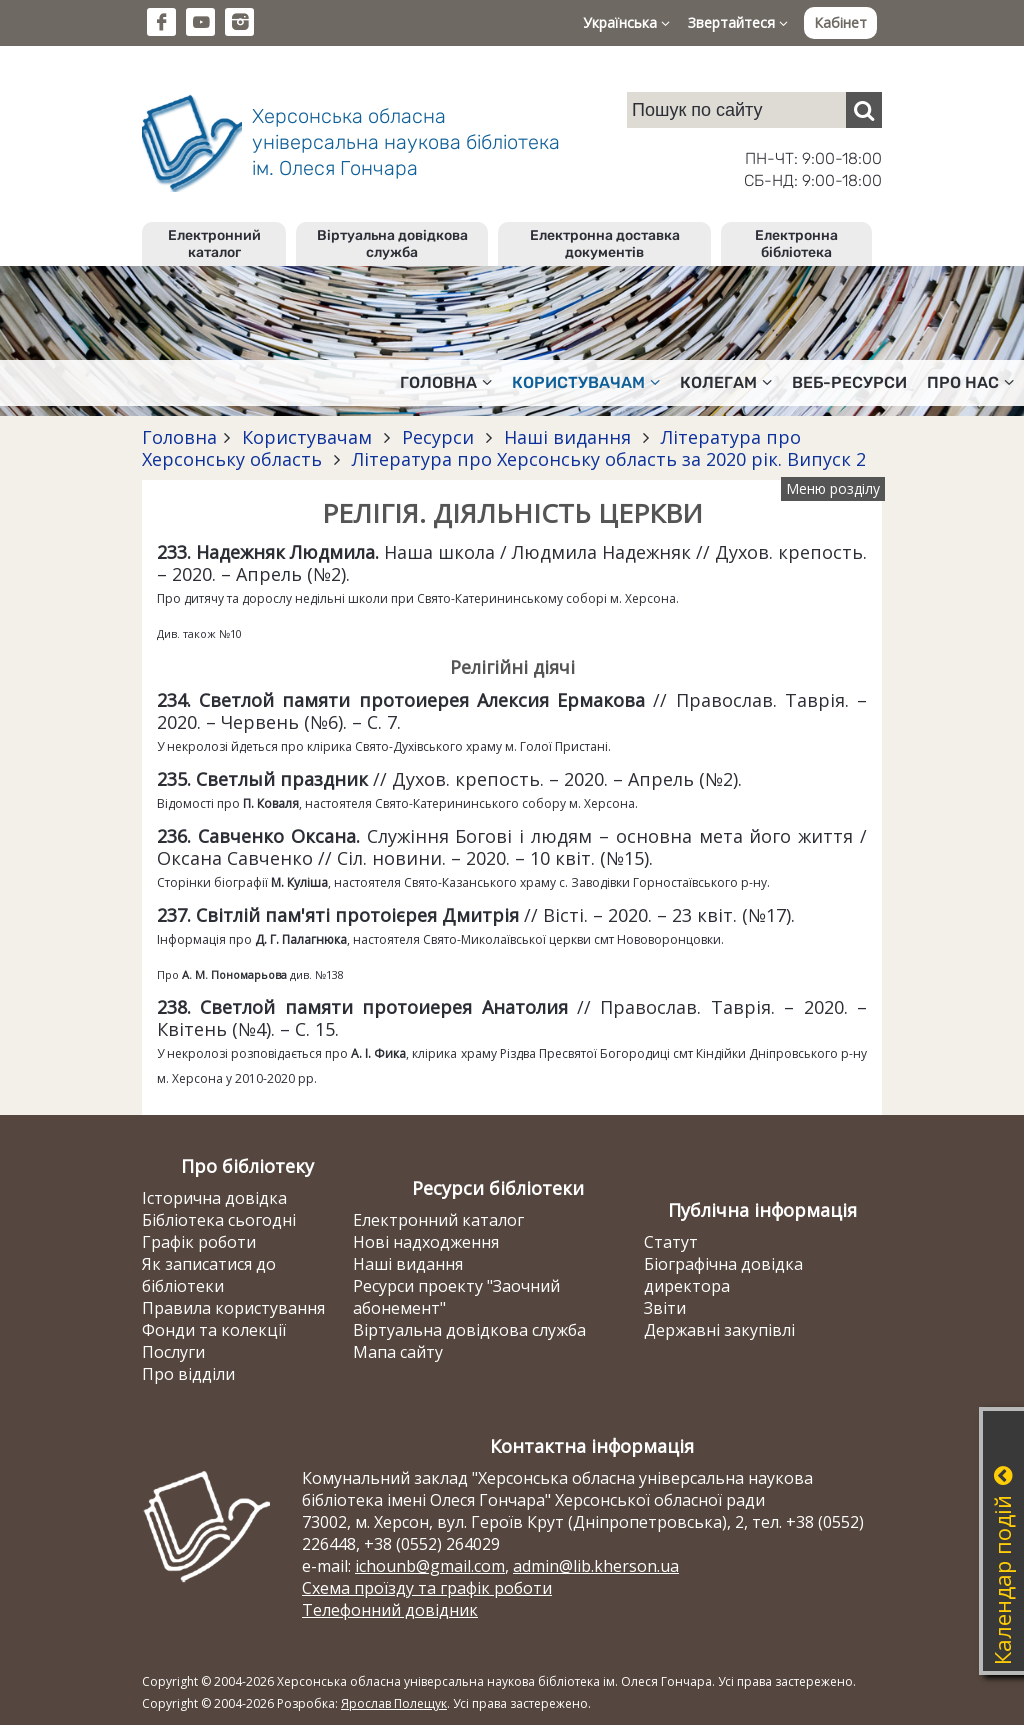  Describe the element at coordinates (188, 1374) in the screenshot. I see `Про відділи` at that location.